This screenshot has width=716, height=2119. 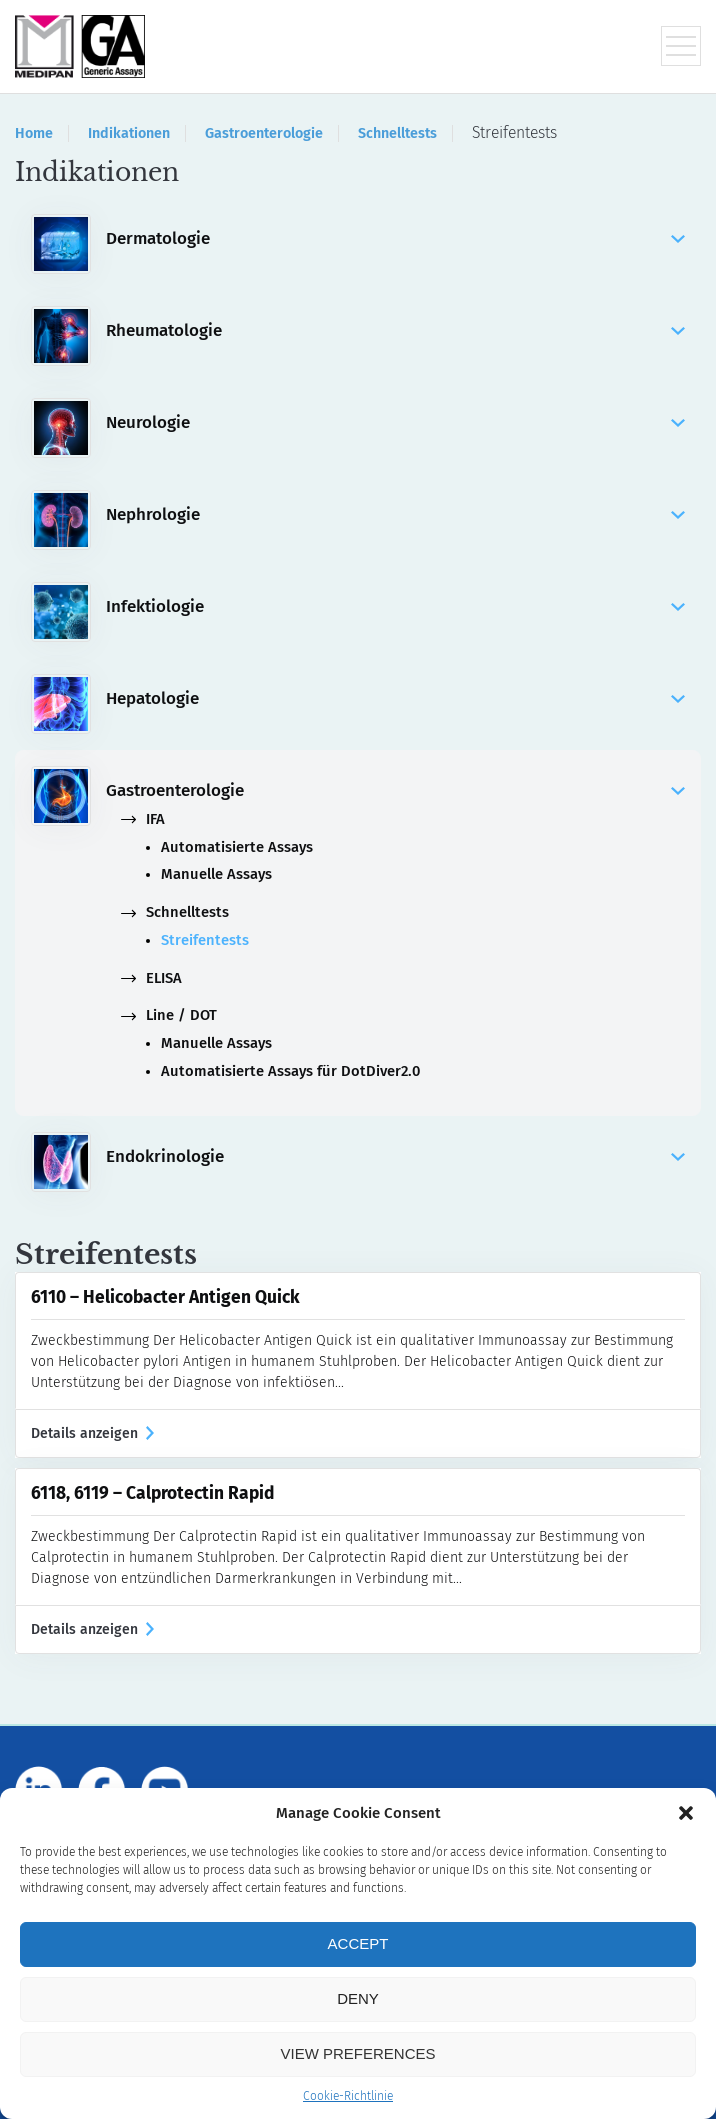 What do you see at coordinates (395, 1157) in the screenshot?
I see `Endokrinologie` at bounding box center [395, 1157].